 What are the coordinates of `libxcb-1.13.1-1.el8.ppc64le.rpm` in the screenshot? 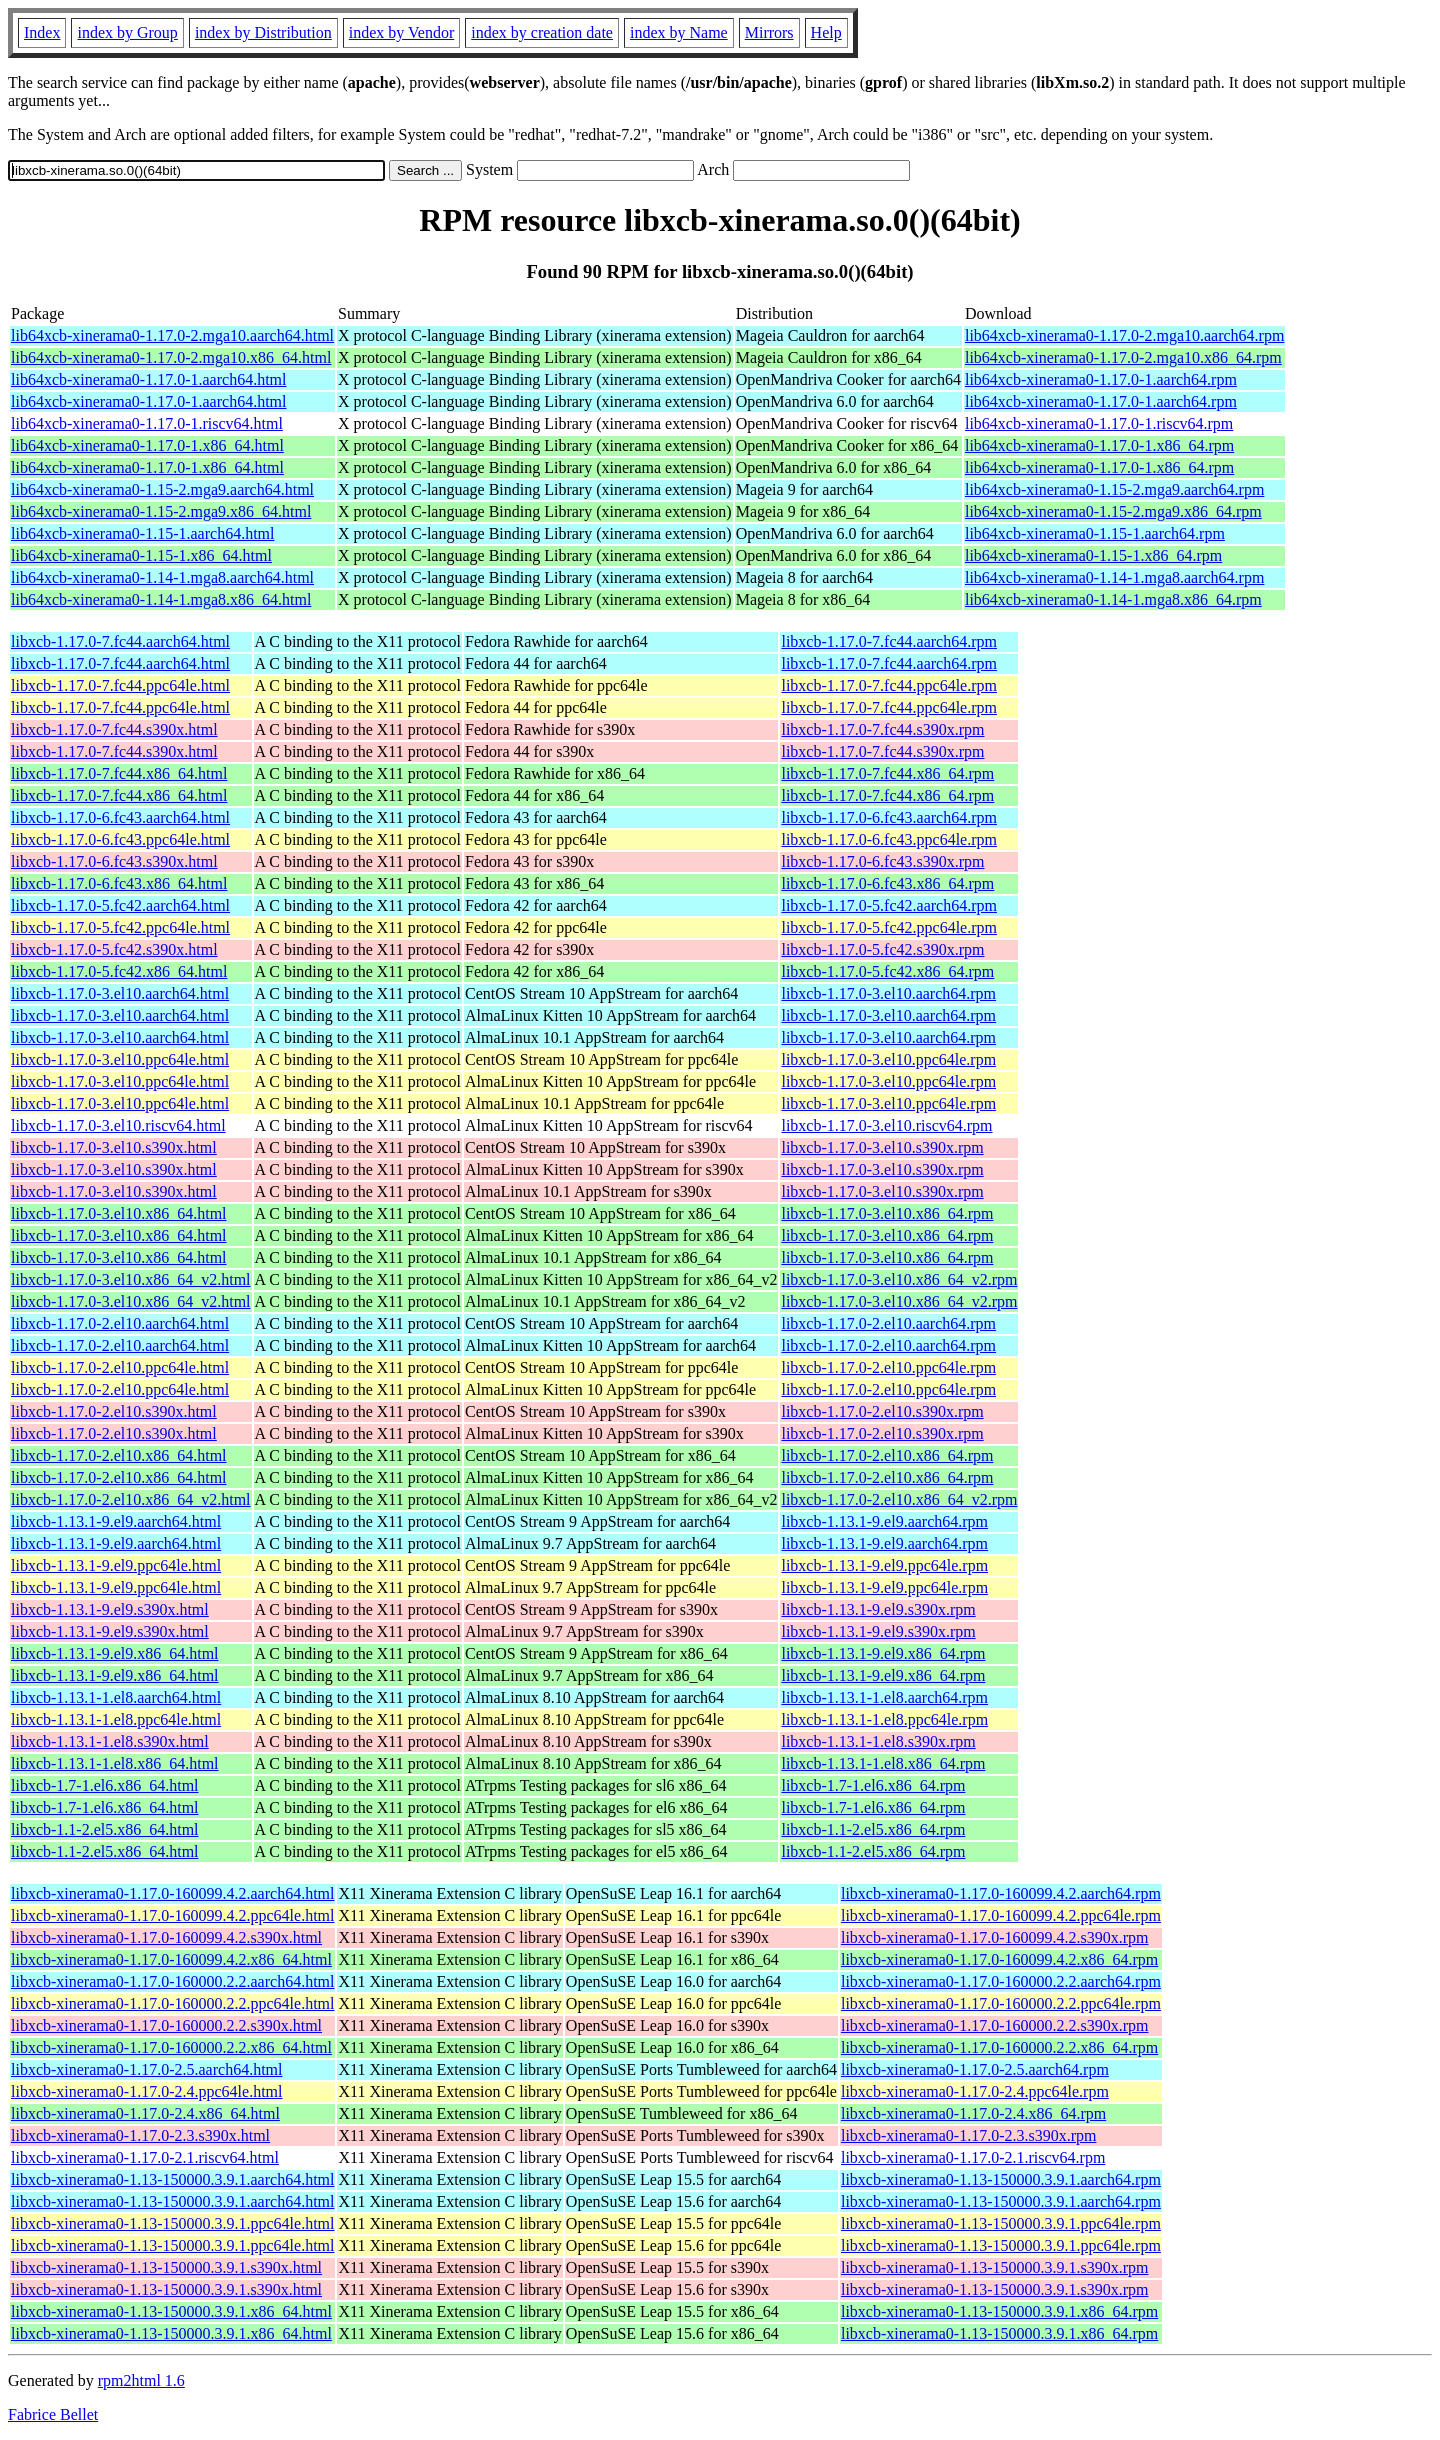 It's located at (884, 1719).